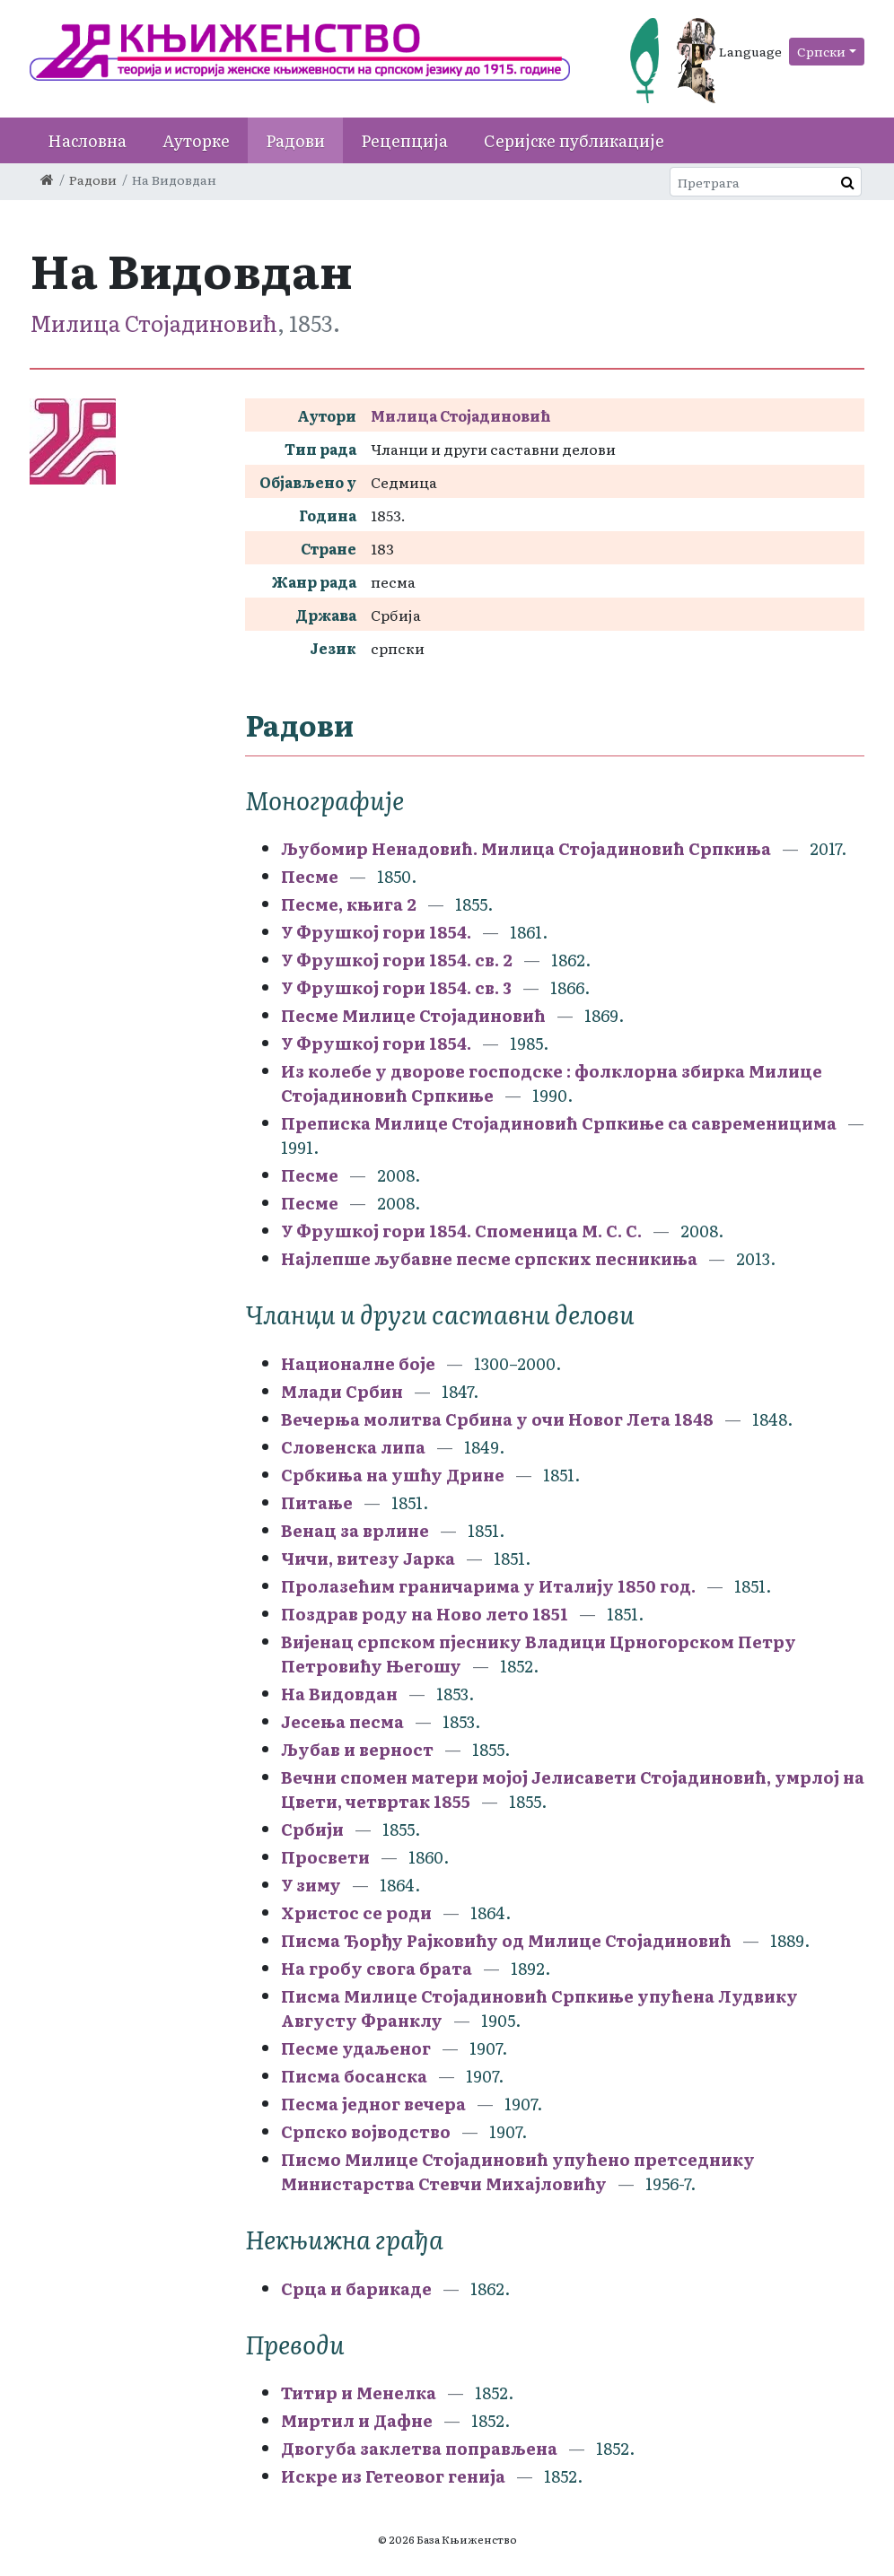  I want to click on Христос се роди, so click(358, 1912).